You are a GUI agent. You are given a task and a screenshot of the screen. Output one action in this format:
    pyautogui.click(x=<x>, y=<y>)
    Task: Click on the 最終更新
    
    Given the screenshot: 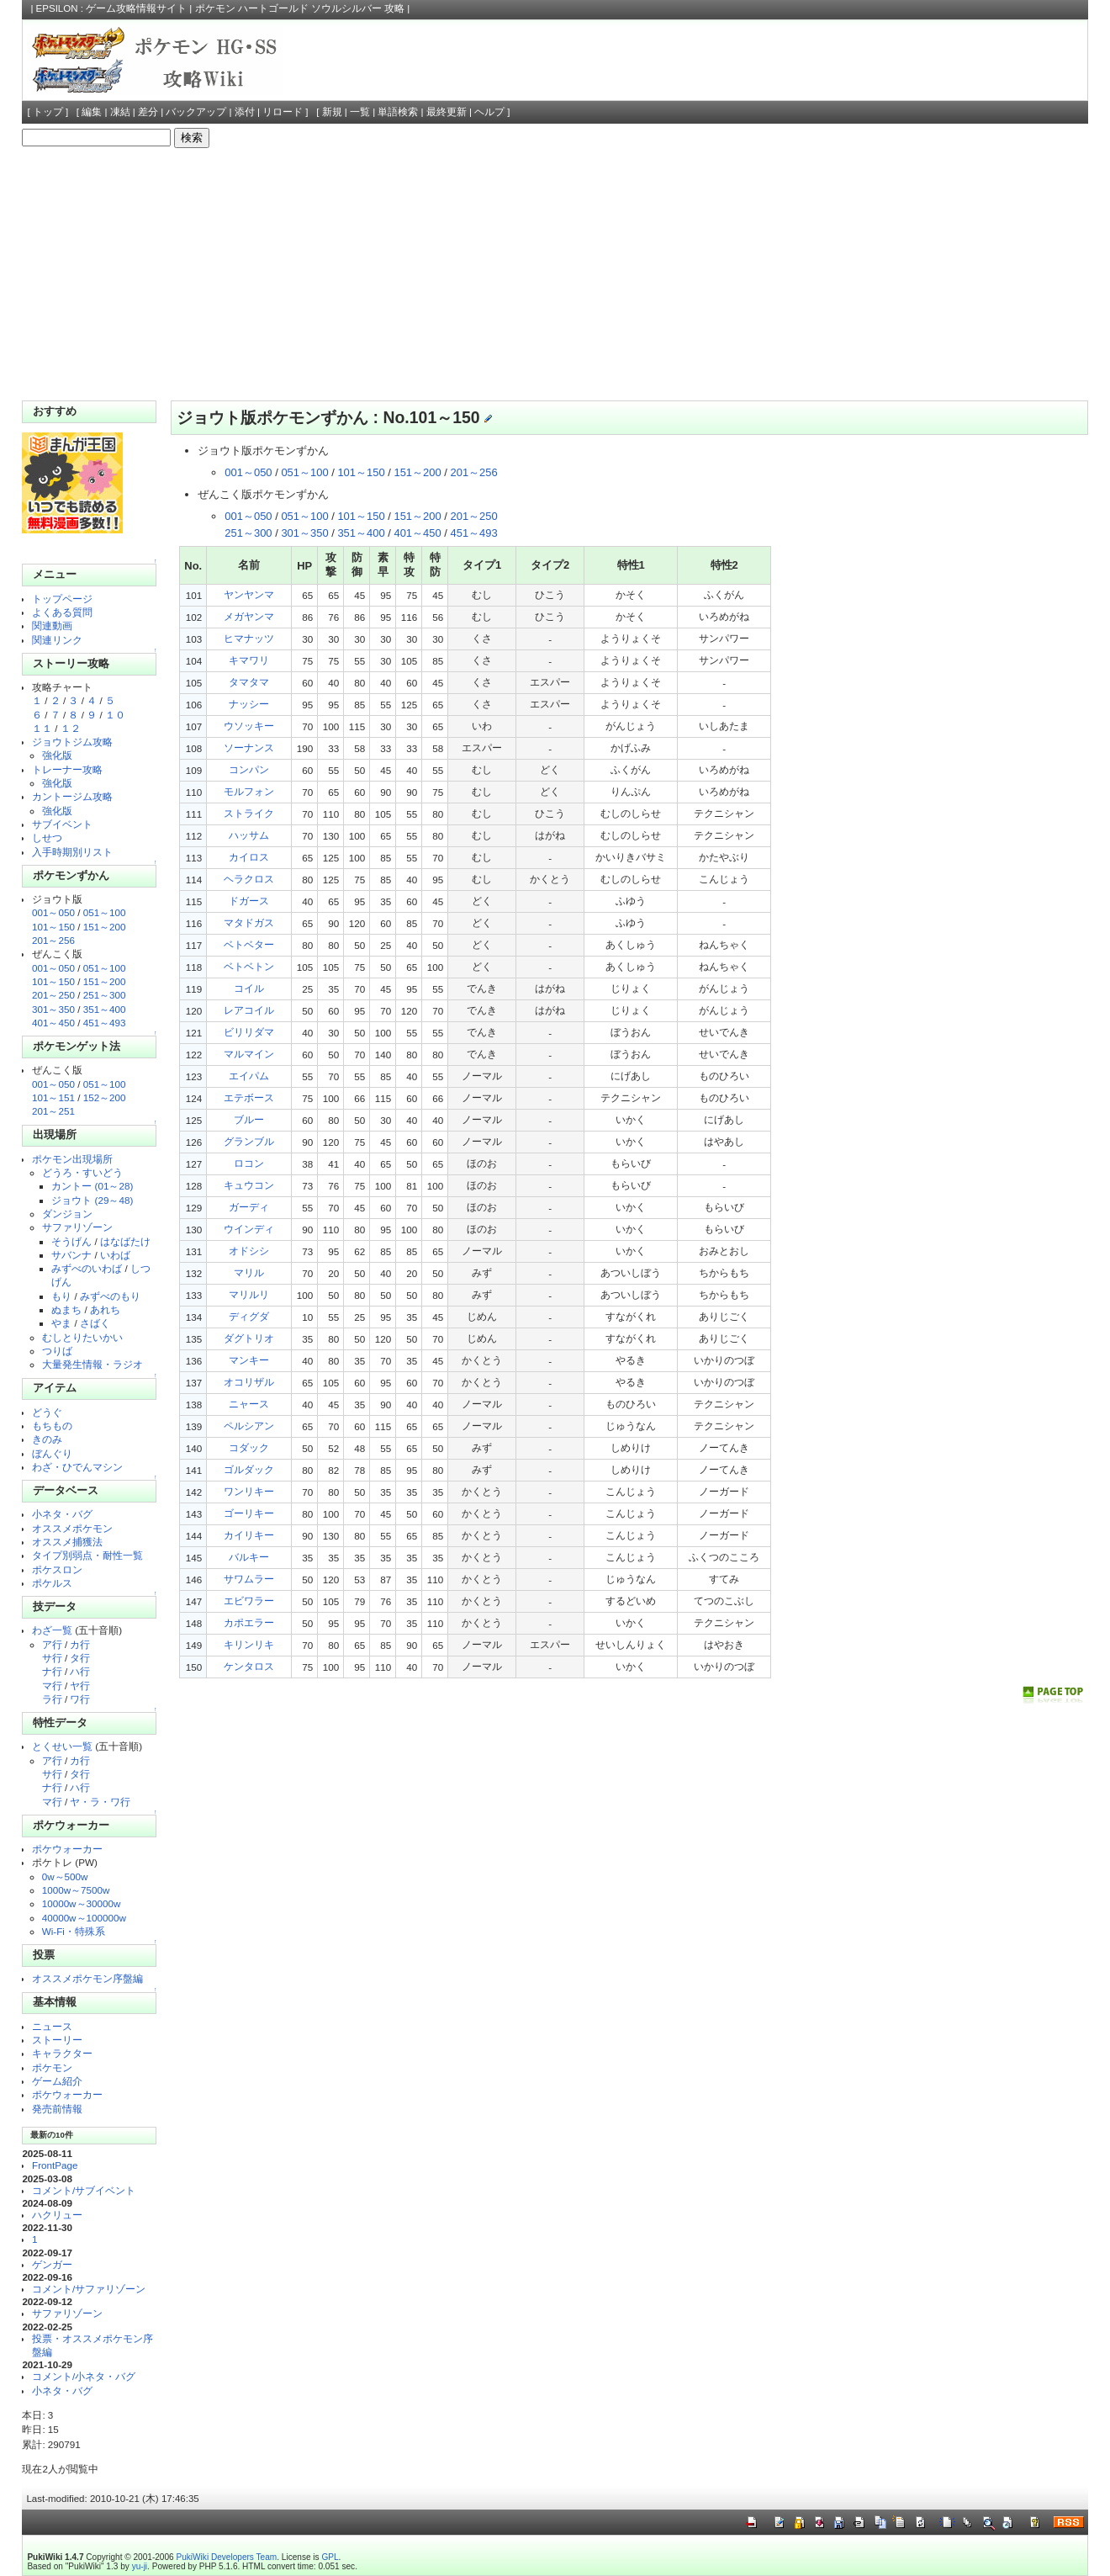 What is the action you would take?
    pyautogui.click(x=446, y=112)
    